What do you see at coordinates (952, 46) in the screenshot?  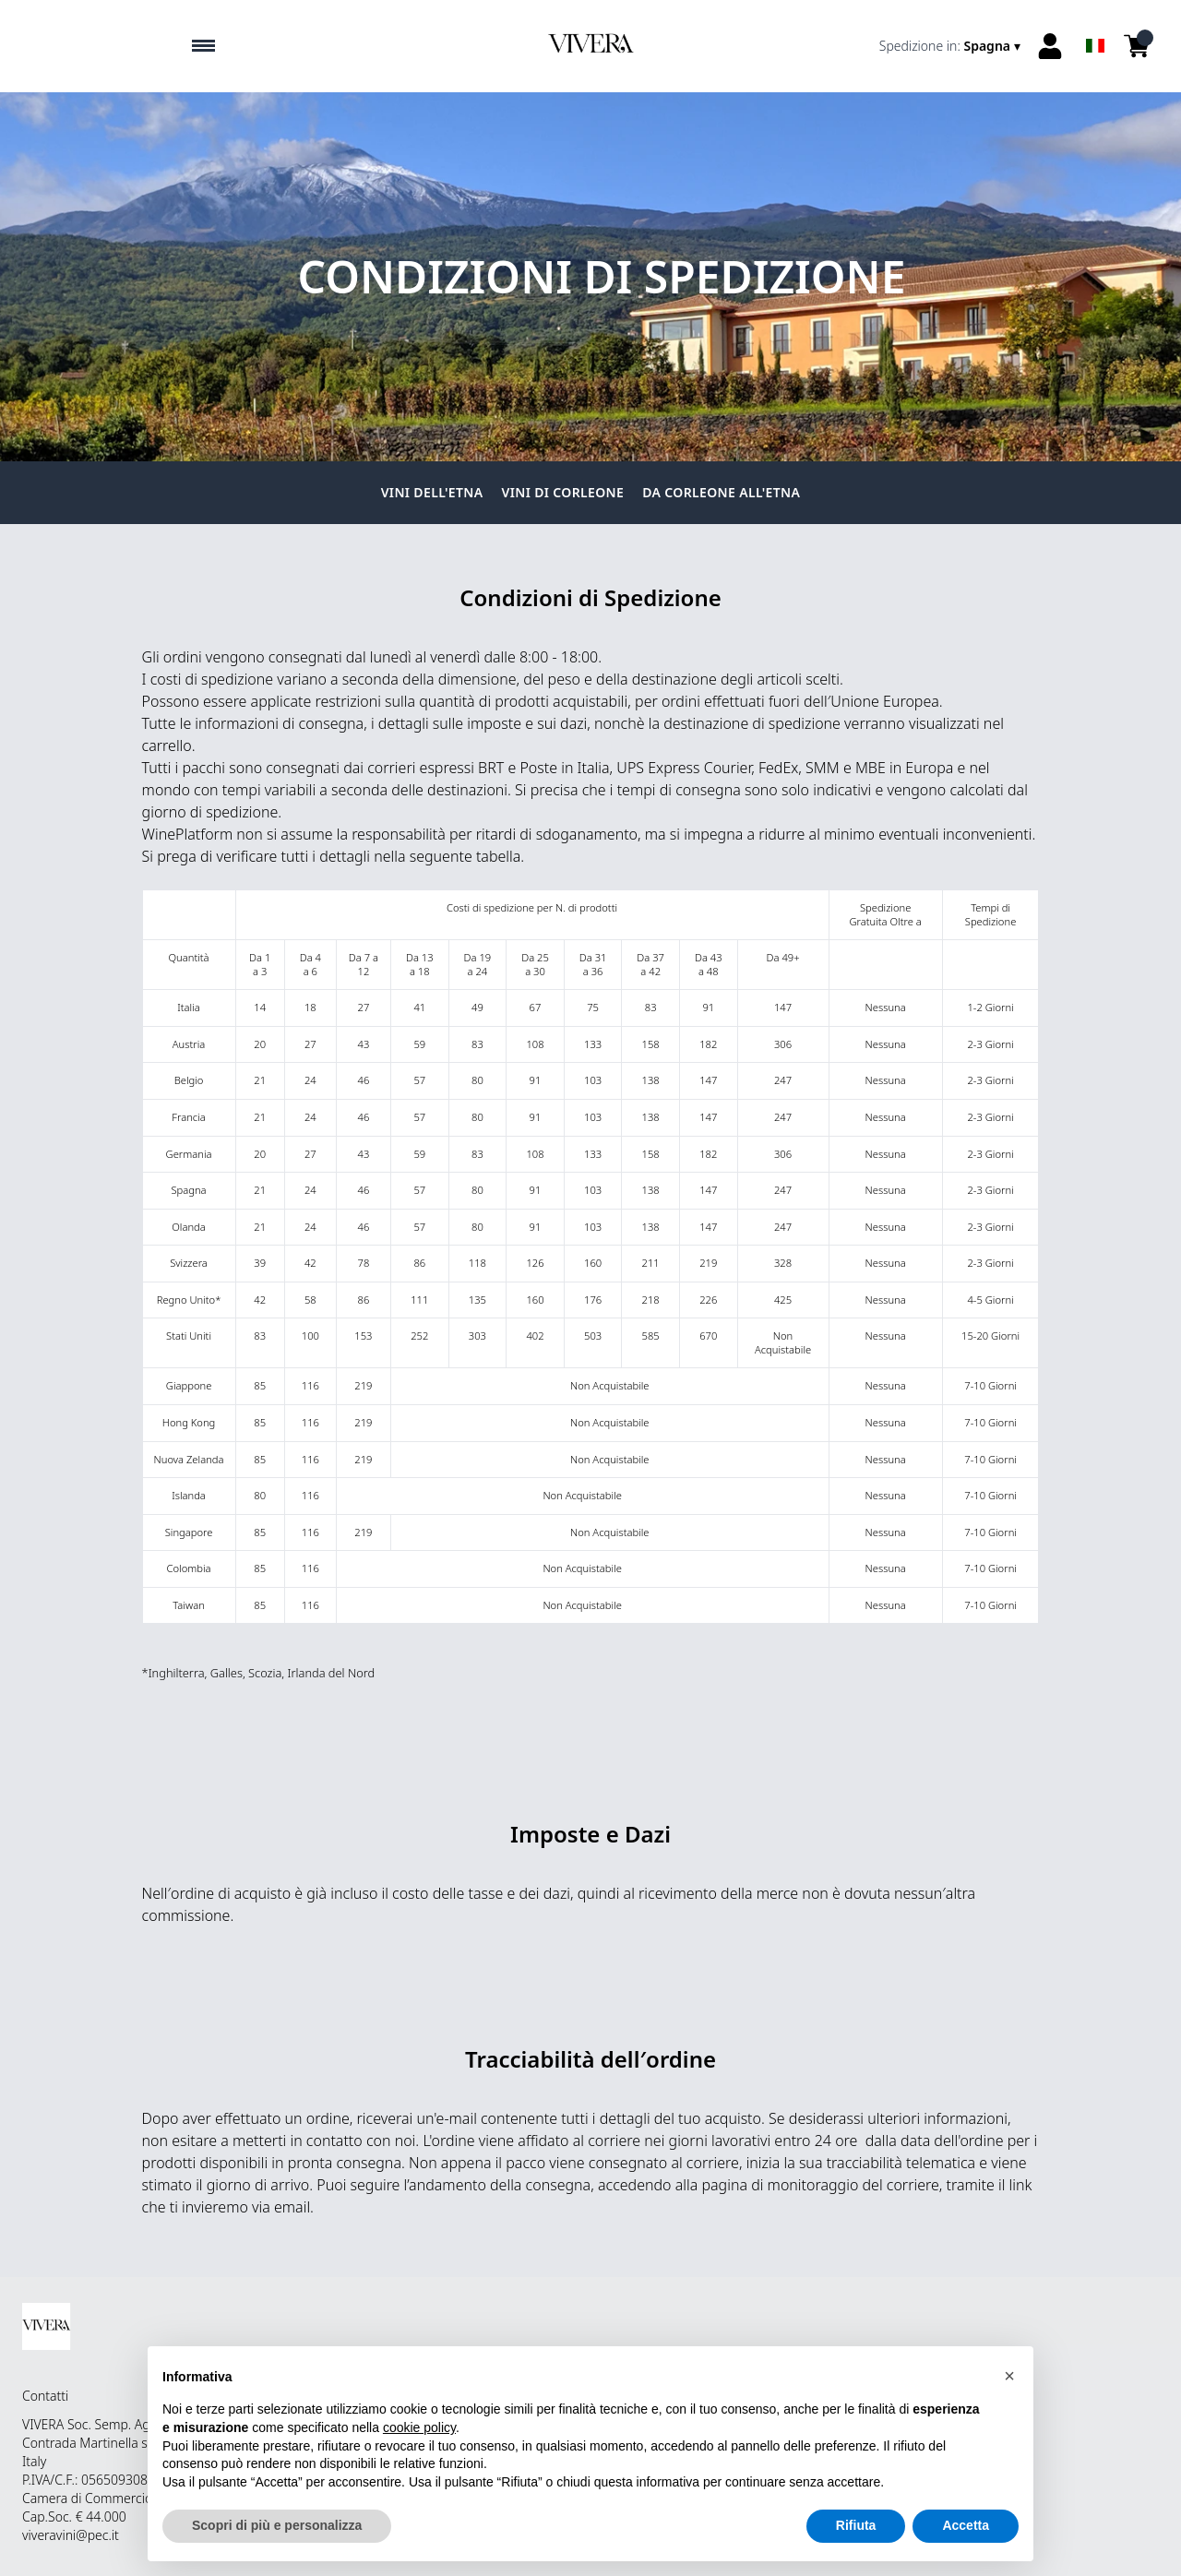 I see `[change-market]` at bounding box center [952, 46].